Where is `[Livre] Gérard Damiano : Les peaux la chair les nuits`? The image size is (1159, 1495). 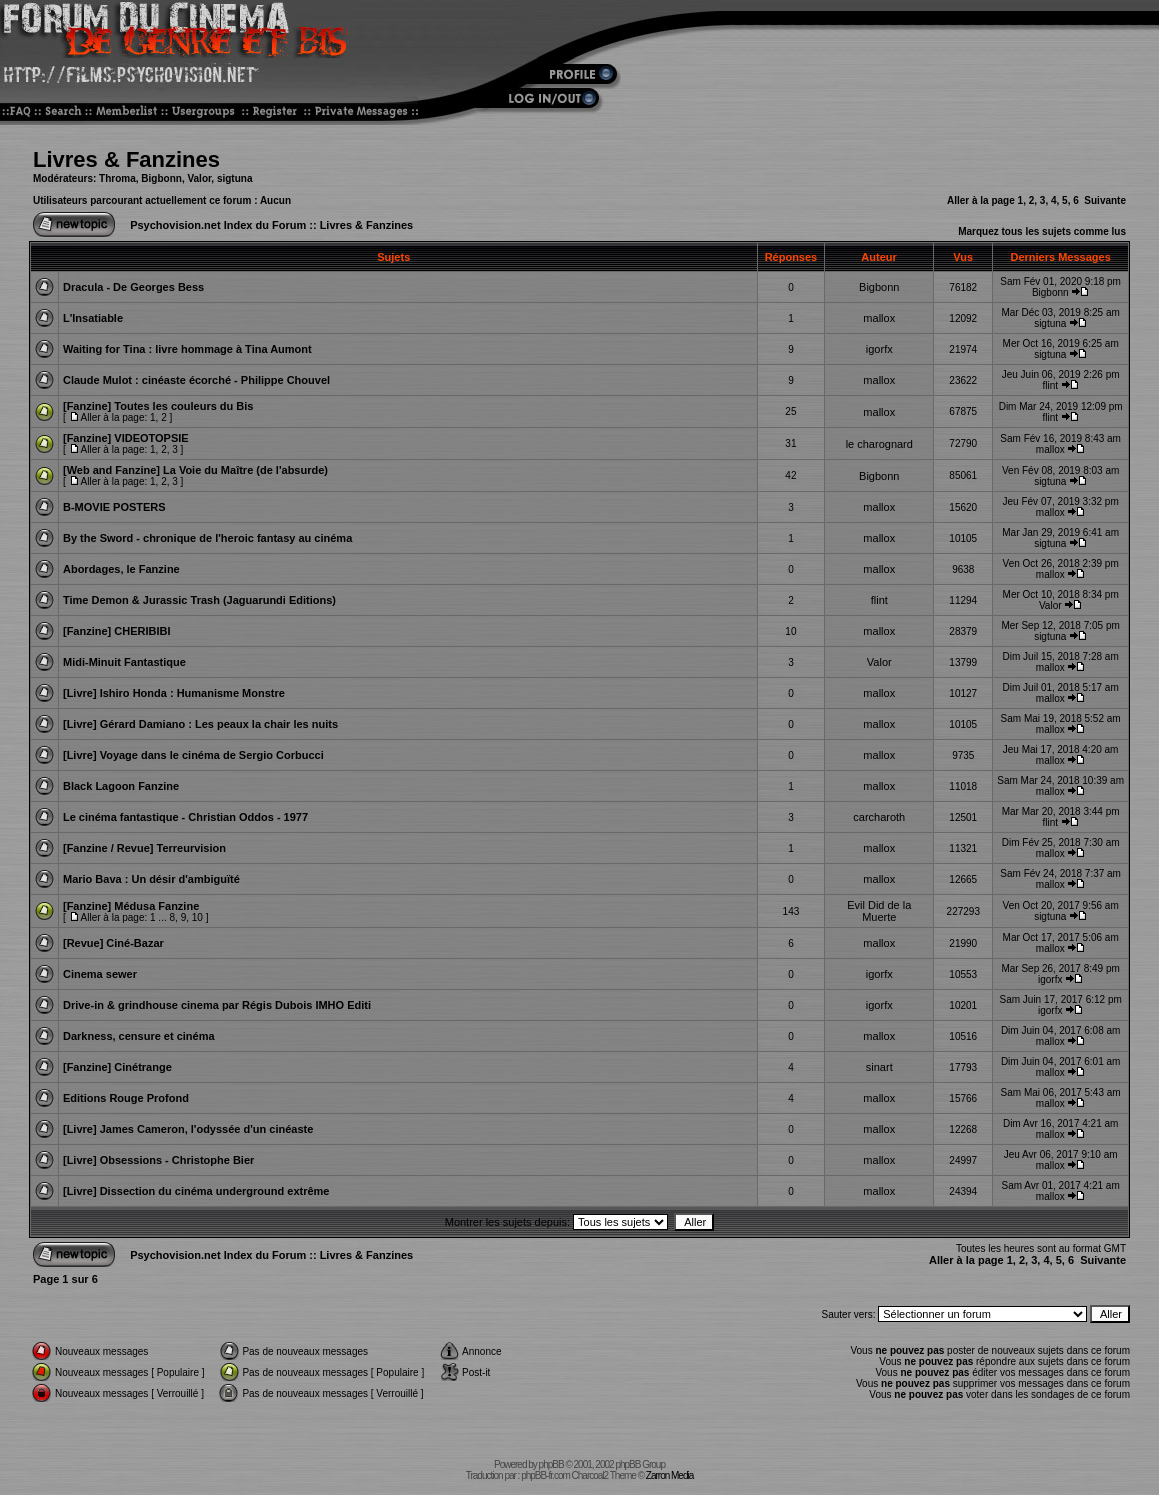
[Livre] Gérard Damiano : Les peaux la chair les nuits is located at coordinates (200, 724).